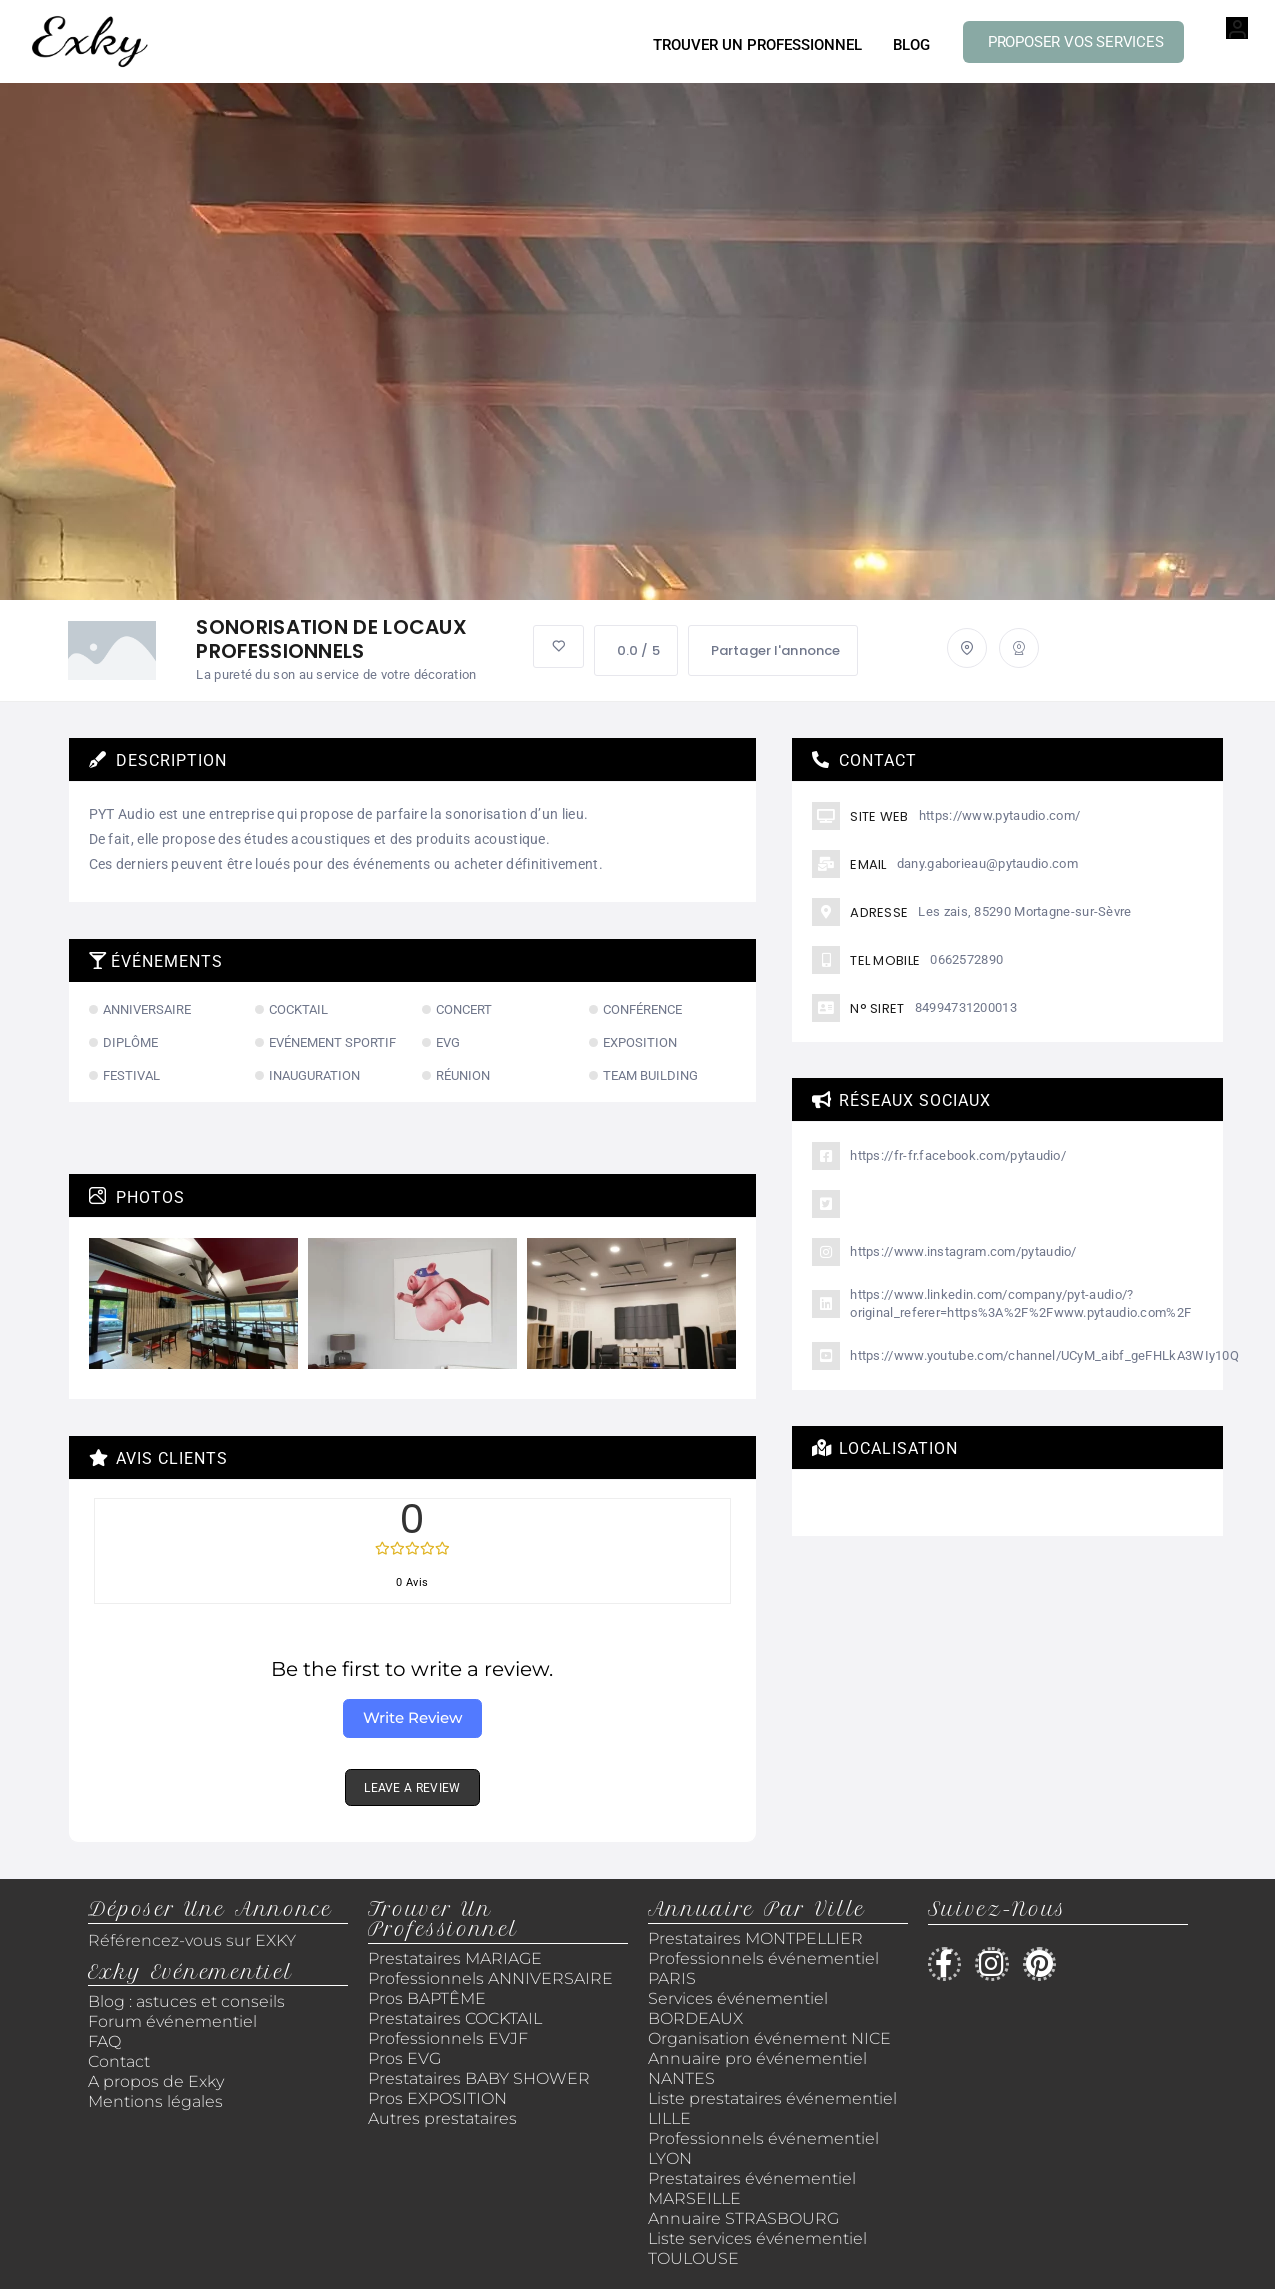 This screenshot has width=1275, height=2289. What do you see at coordinates (963, 1251) in the screenshot?
I see `https://www.instagram.com/pytaudio/` at bounding box center [963, 1251].